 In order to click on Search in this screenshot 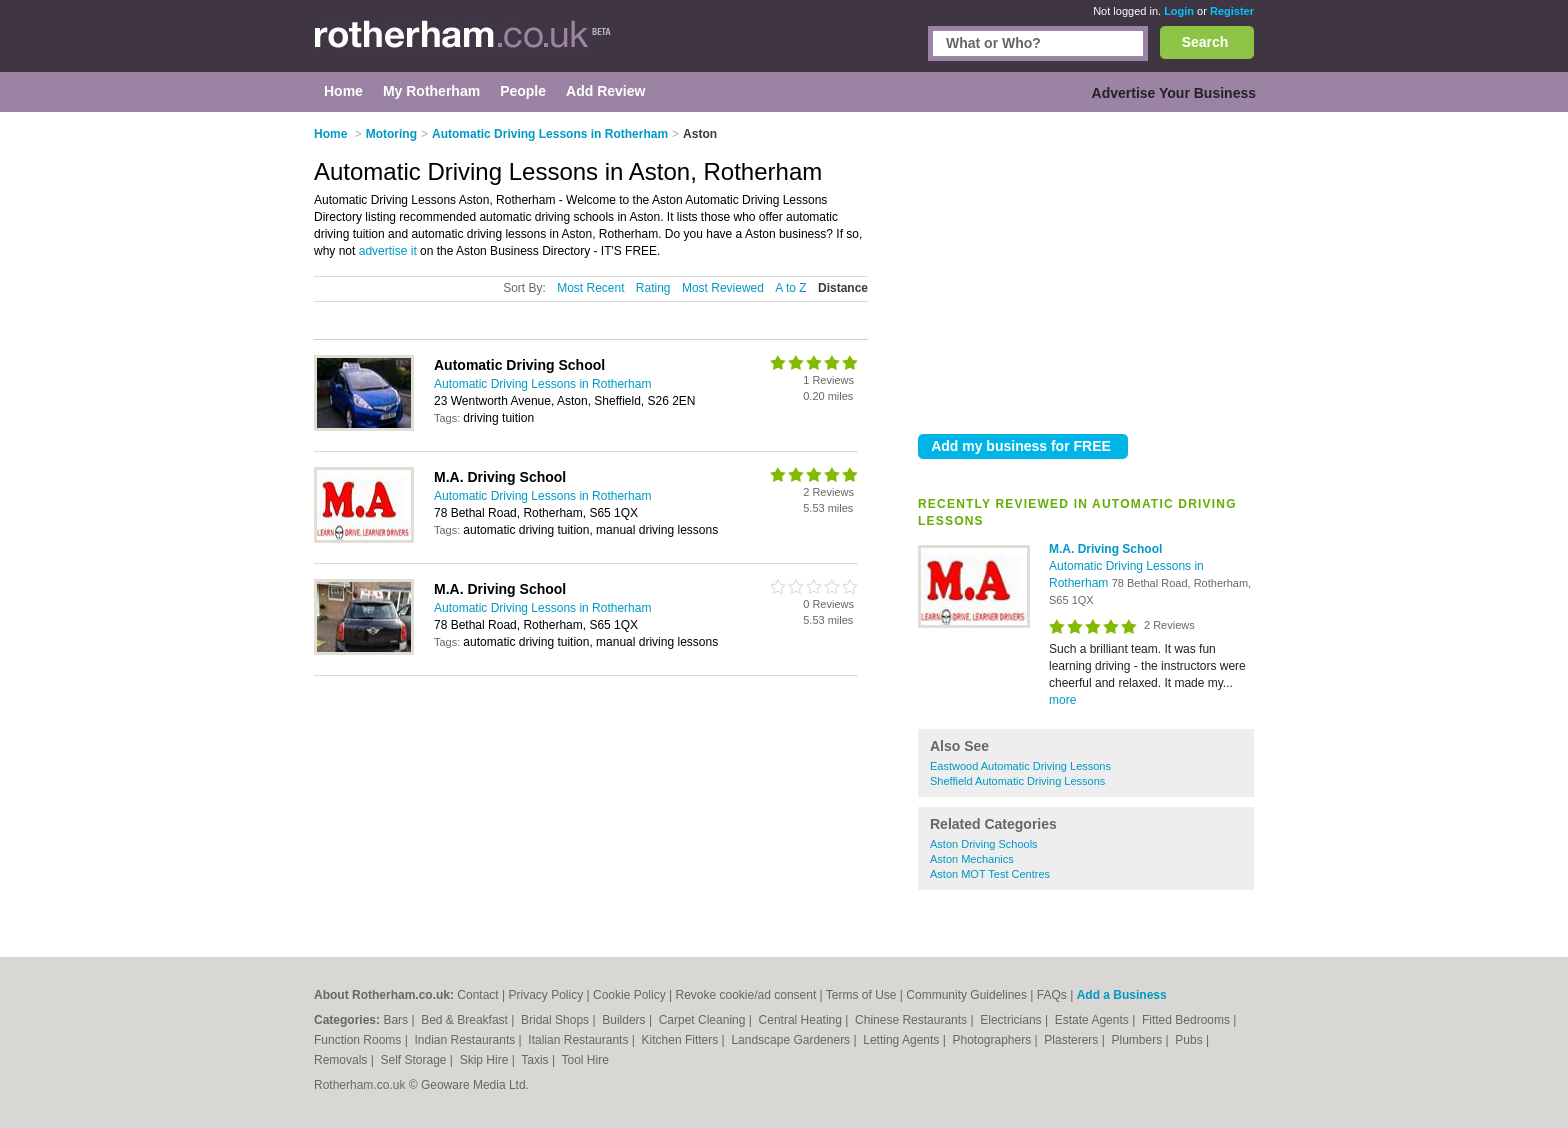, I will do `click(1205, 42)`.